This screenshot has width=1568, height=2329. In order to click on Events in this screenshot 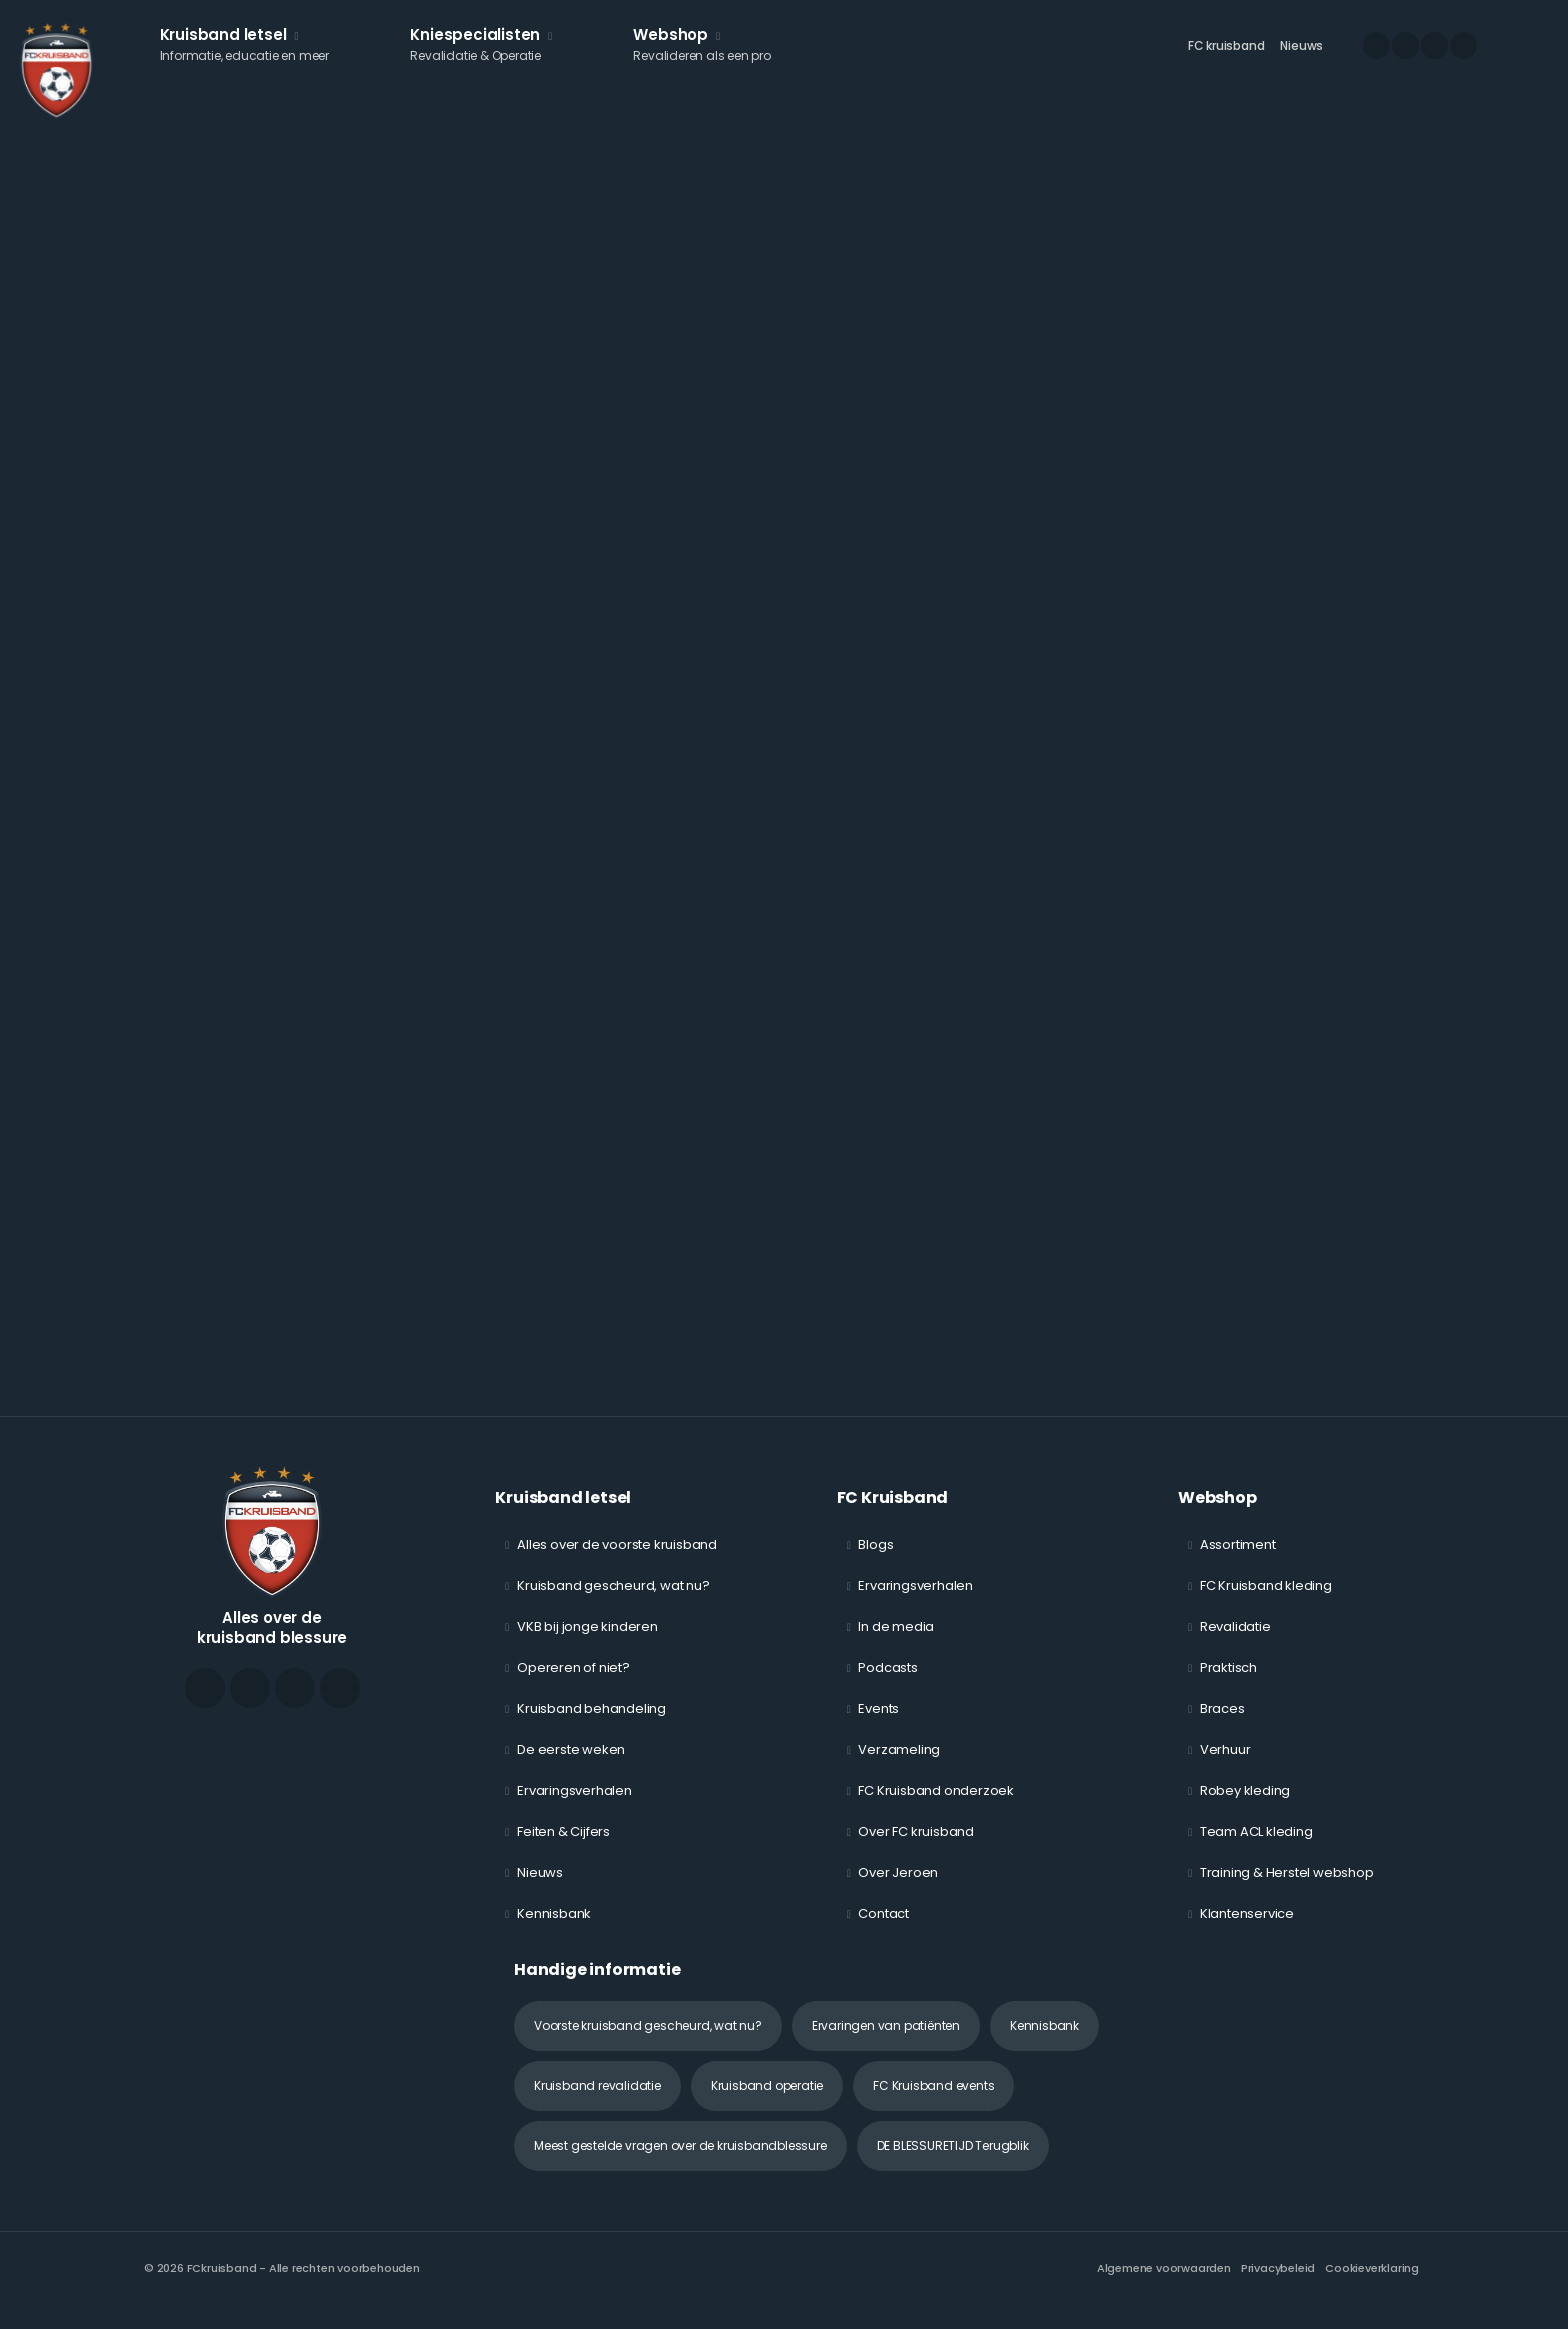, I will do `click(878, 1724)`.